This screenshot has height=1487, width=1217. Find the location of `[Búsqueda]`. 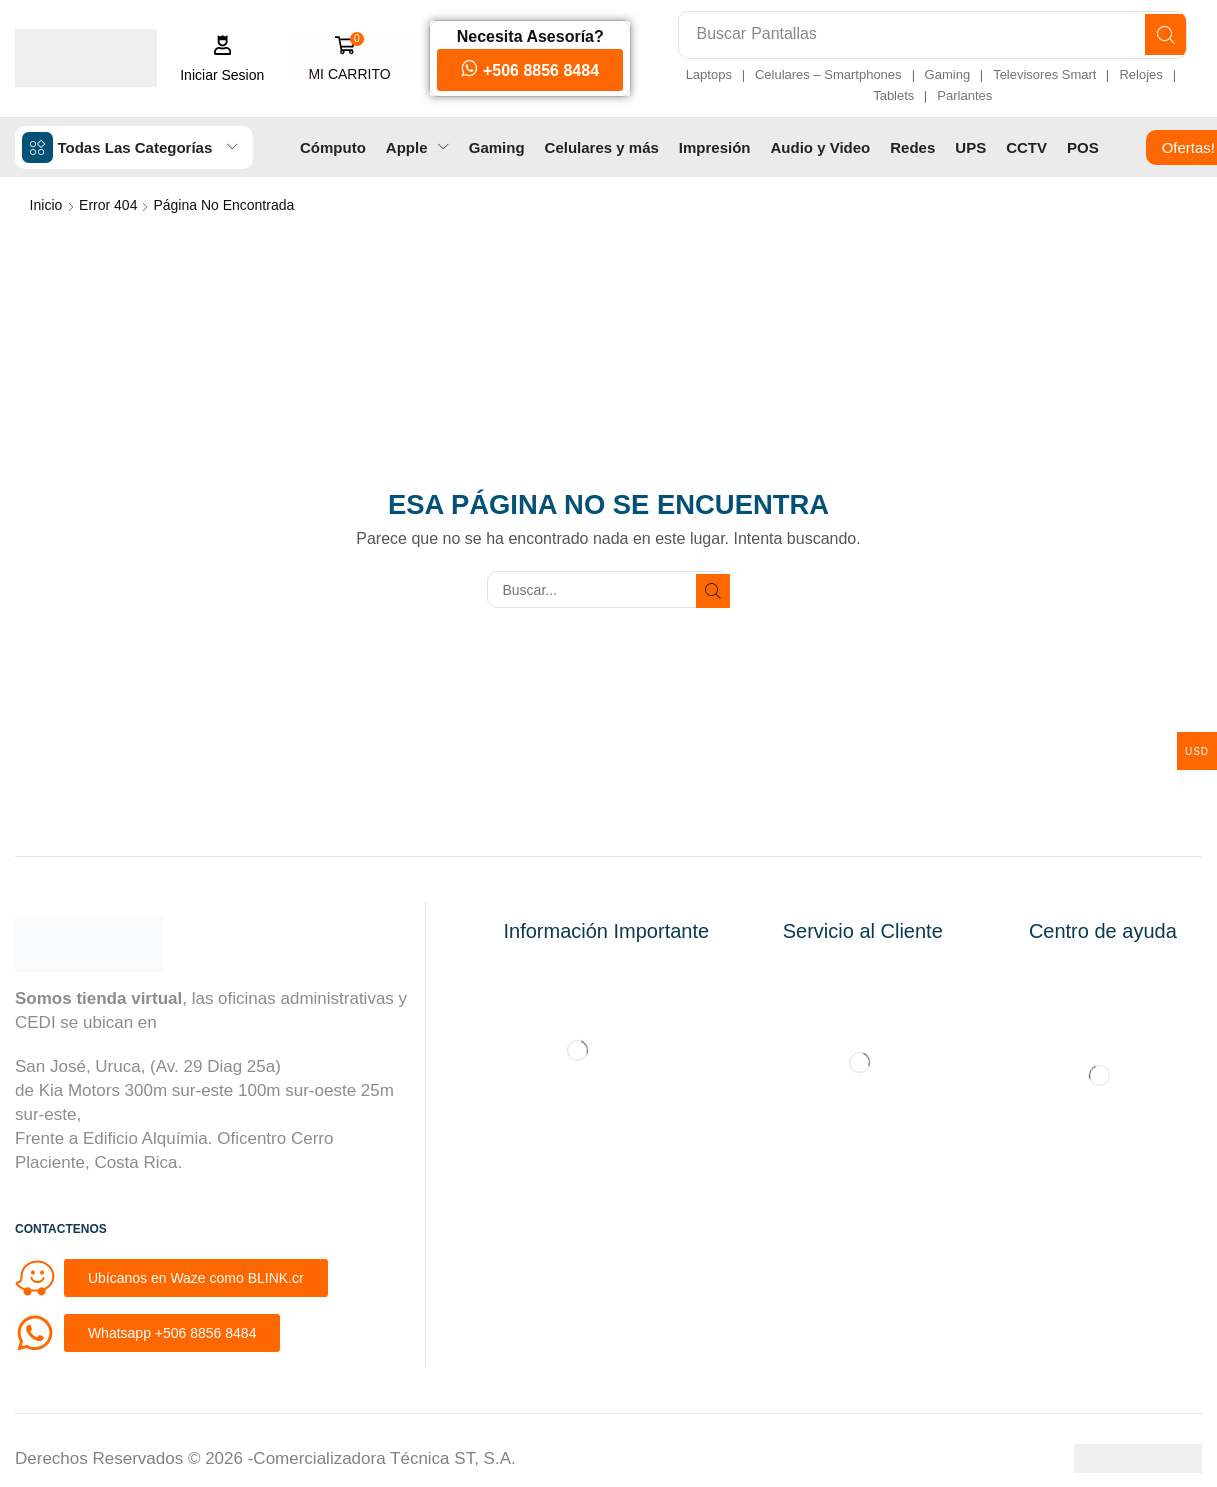

[Búsqueda] is located at coordinates (1162, 35).